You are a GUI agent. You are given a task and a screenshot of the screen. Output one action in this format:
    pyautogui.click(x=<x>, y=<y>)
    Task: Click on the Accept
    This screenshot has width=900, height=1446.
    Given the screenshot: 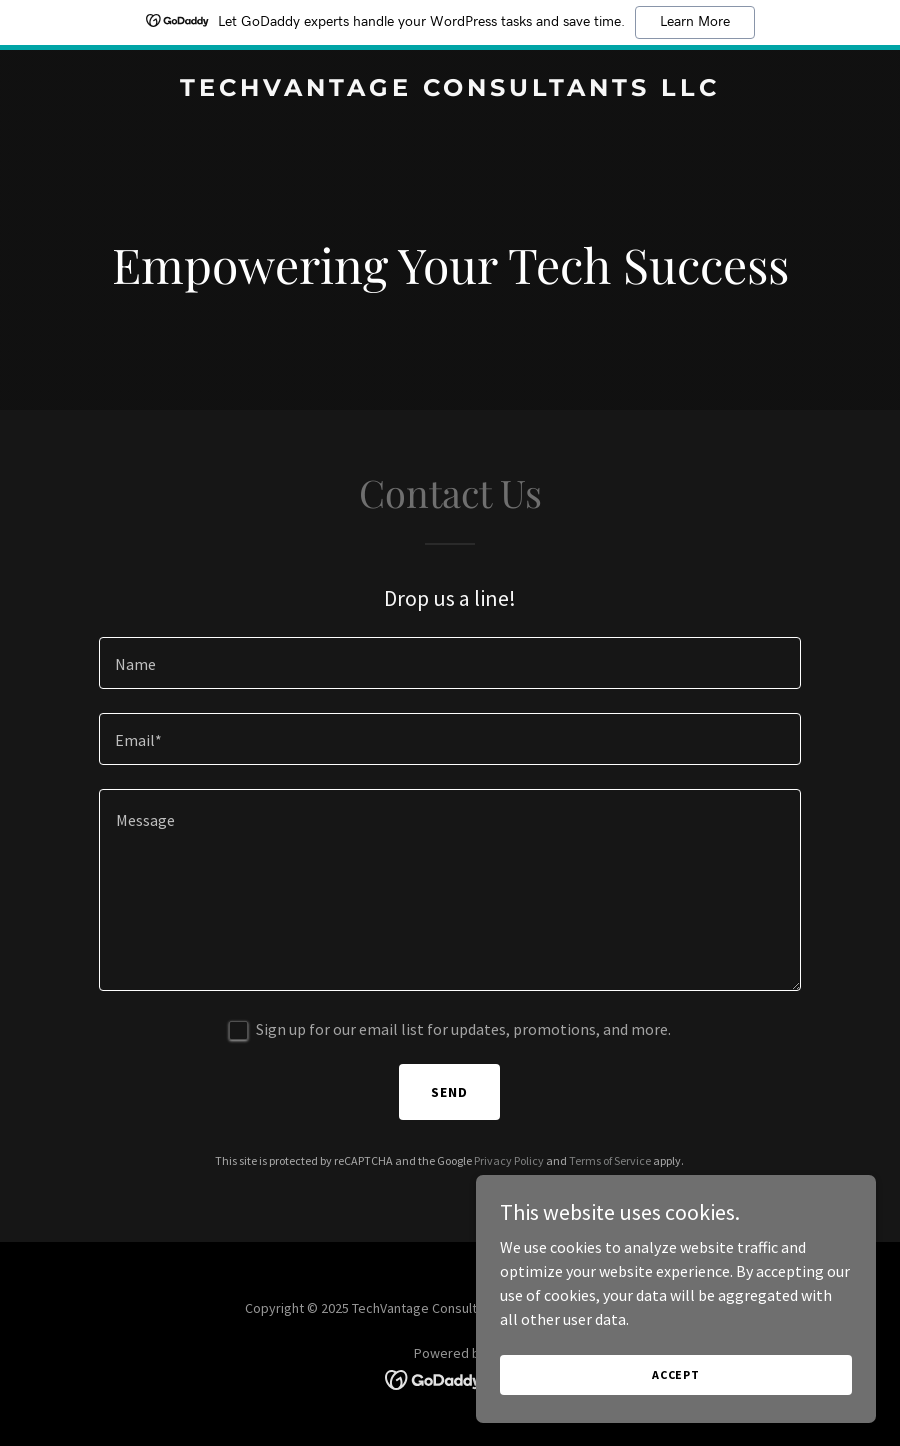 What is the action you would take?
    pyautogui.click(x=676, y=1401)
    